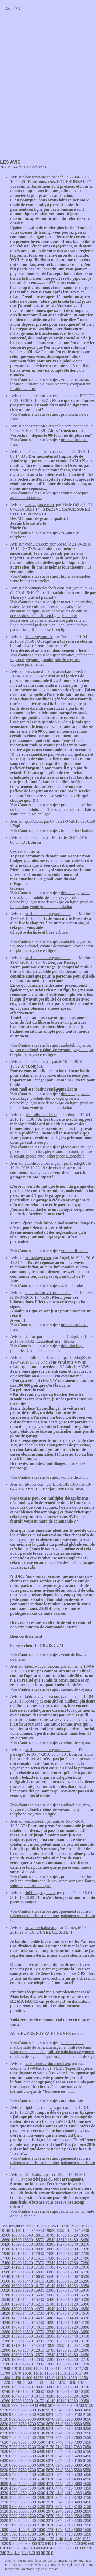 The height and width of the screenshot is (2576, 96). I want to click on achat de robe, so click(72, 1285).